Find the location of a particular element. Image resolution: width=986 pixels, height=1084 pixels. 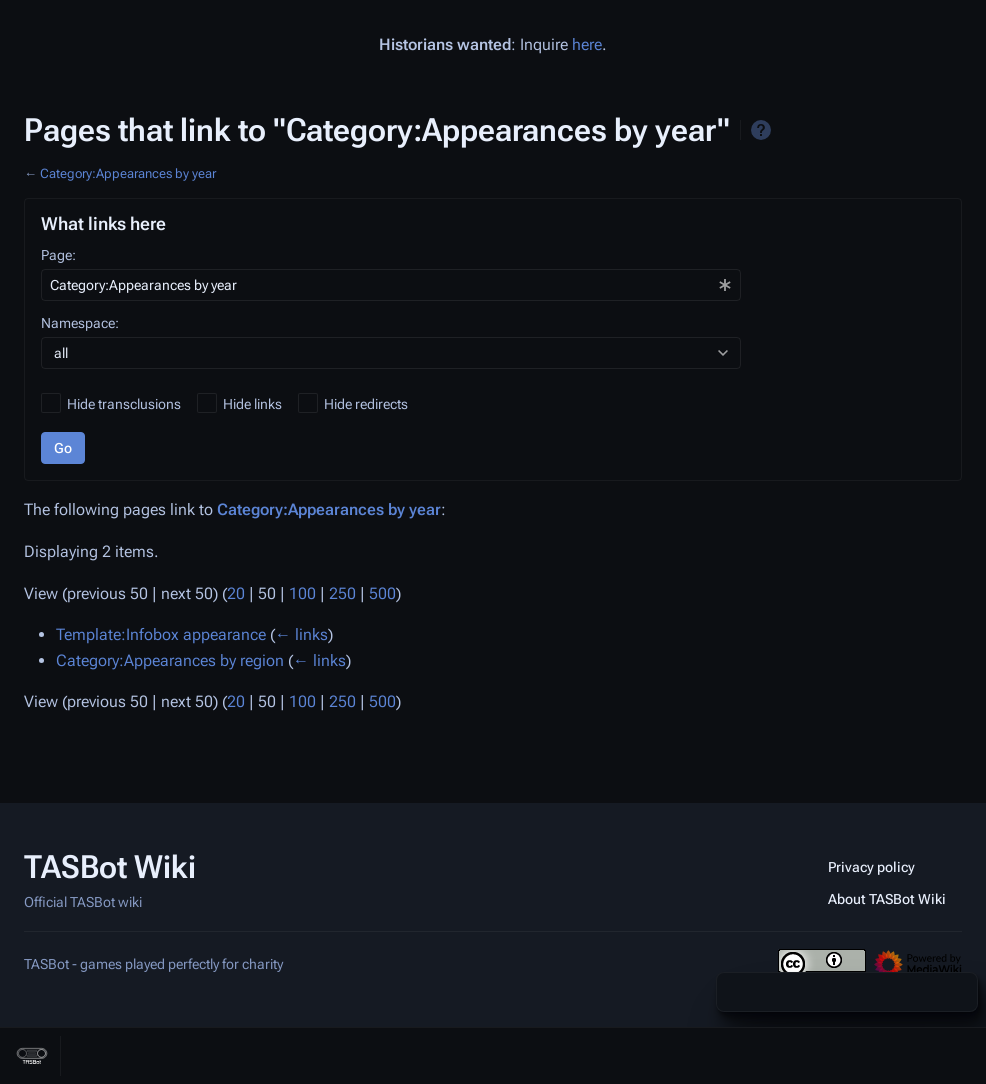

Category:Appearances by region is located at coordinates (170, 660).